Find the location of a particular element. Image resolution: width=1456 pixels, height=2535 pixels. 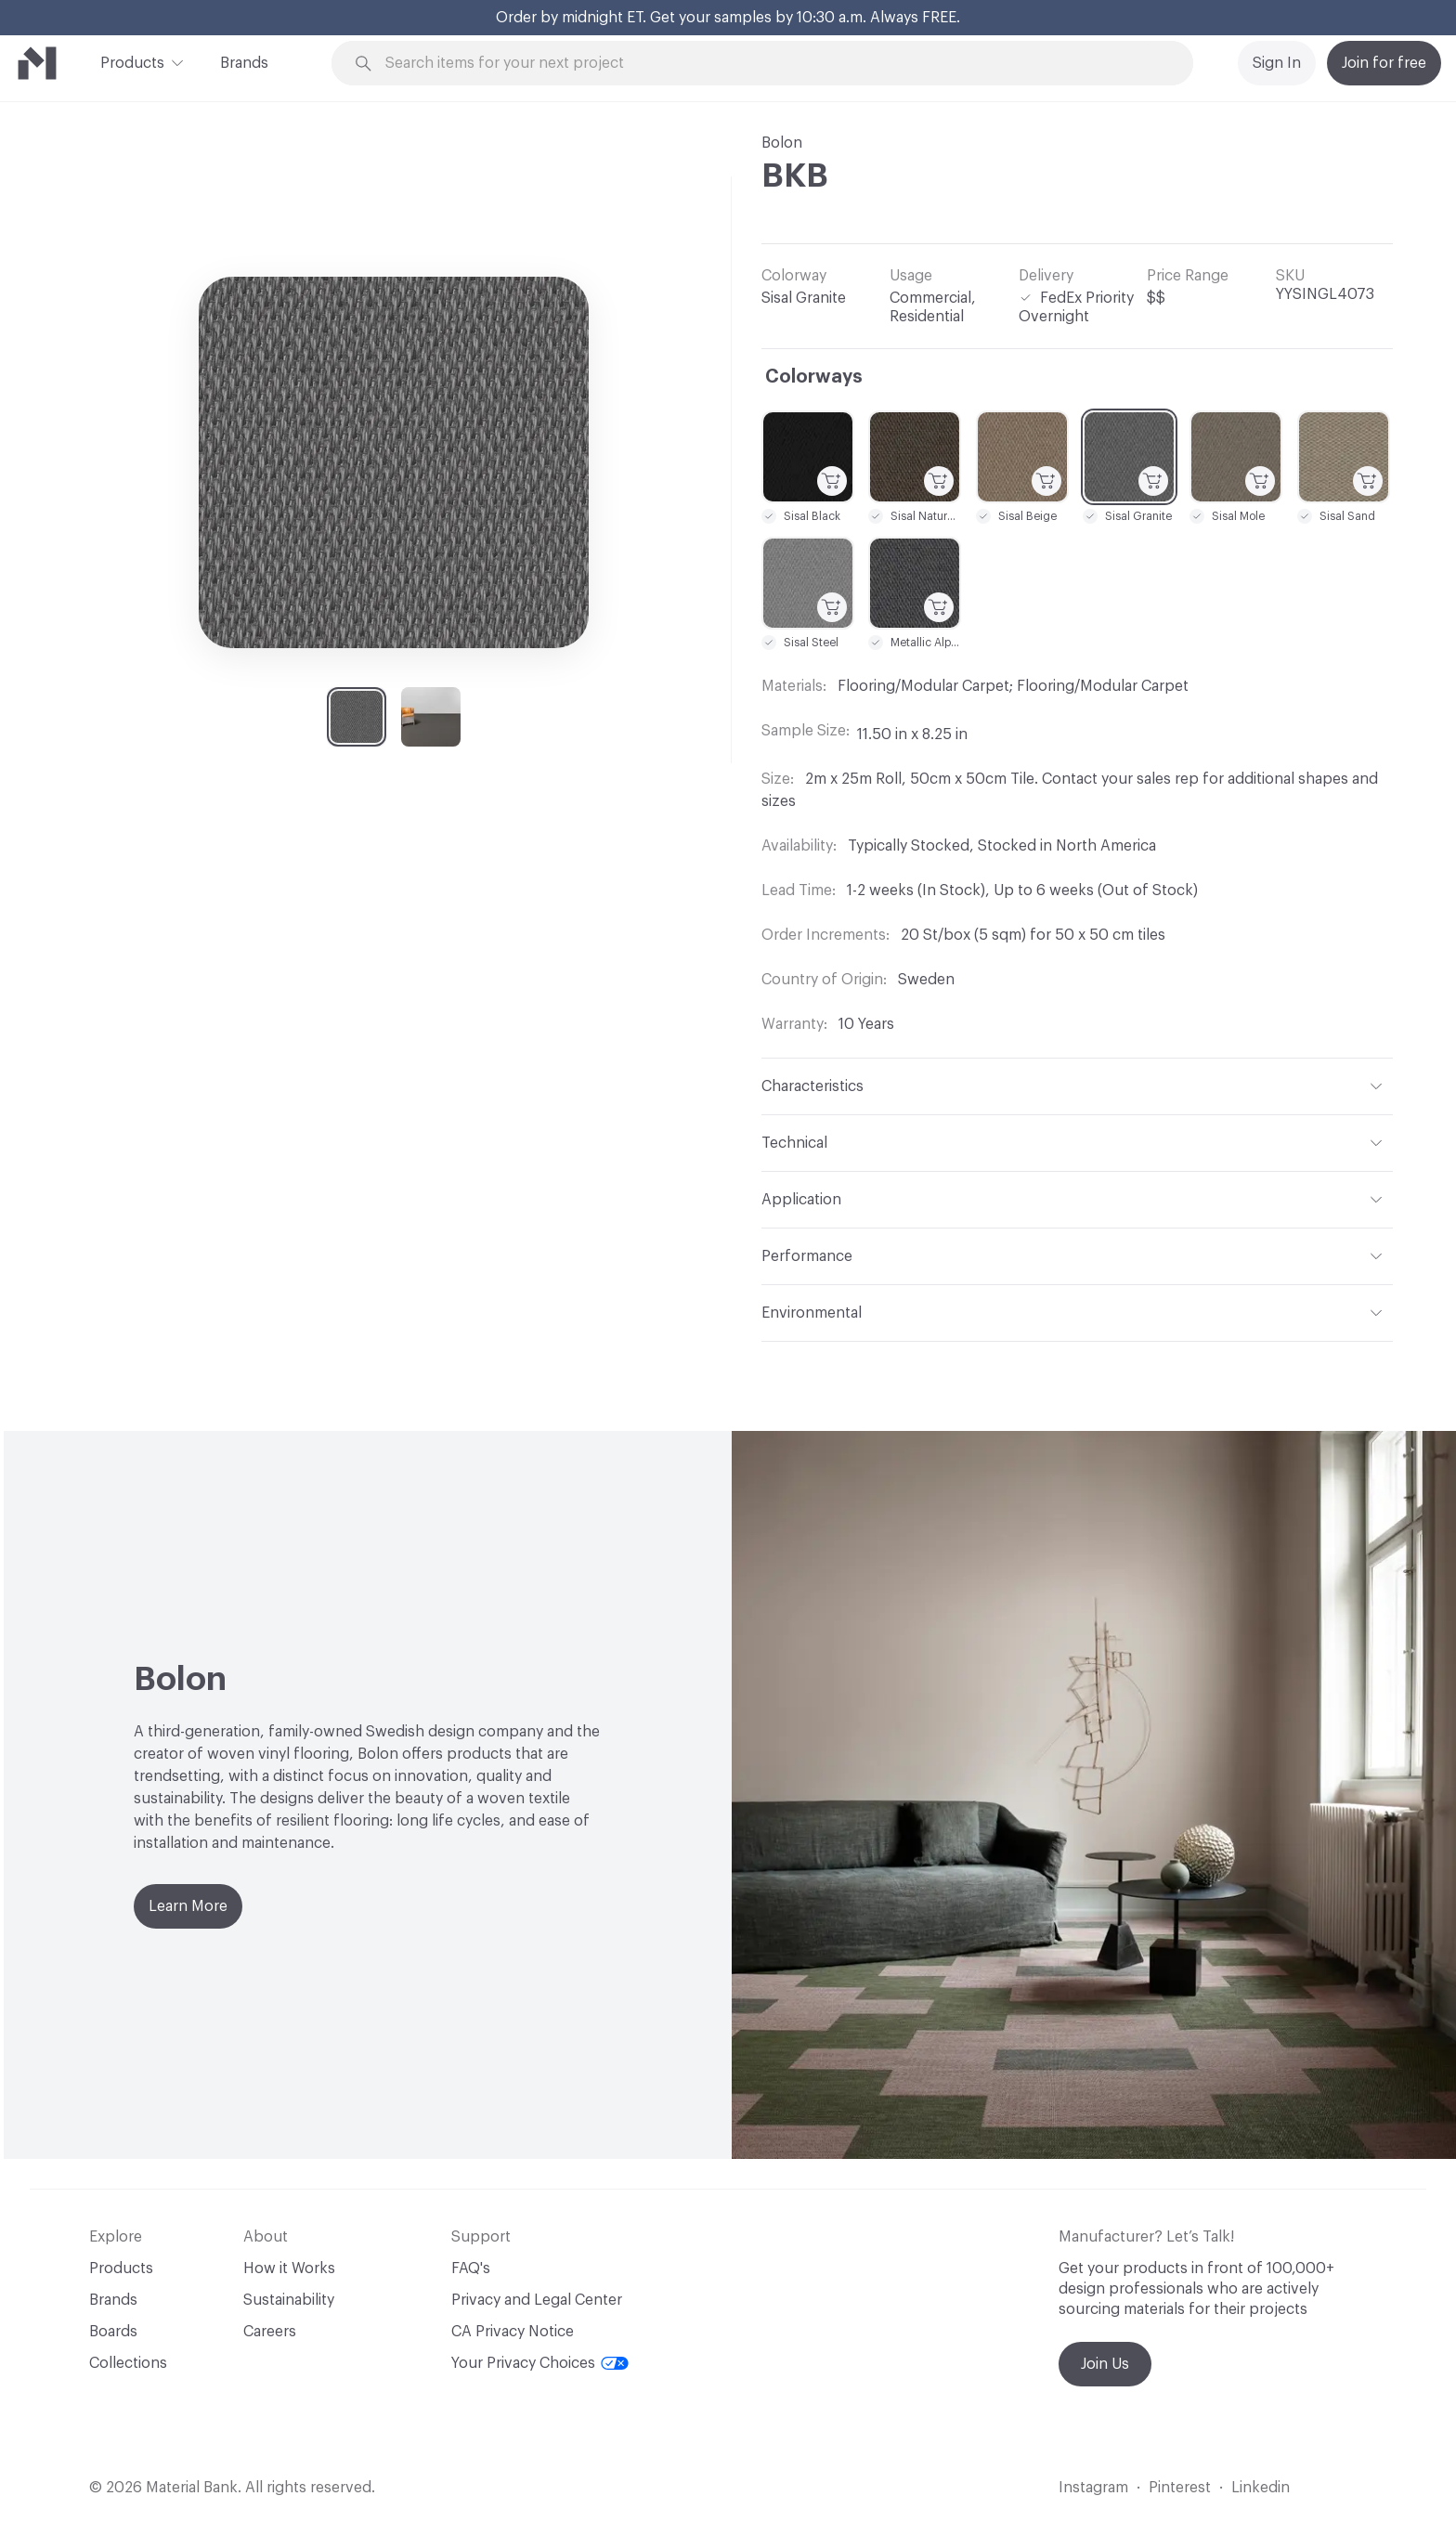

Learn More is located at coordinates (188, 1906).